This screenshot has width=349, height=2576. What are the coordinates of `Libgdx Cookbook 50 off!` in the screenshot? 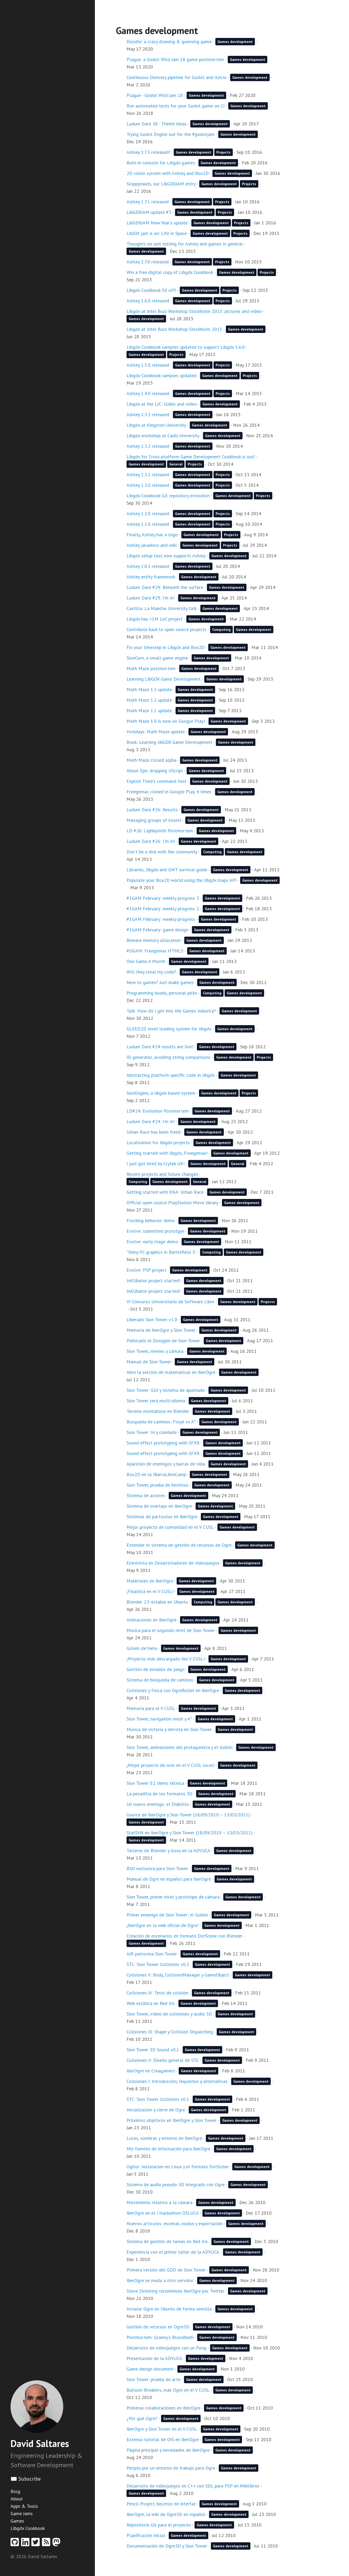 It's located at (151, 290).